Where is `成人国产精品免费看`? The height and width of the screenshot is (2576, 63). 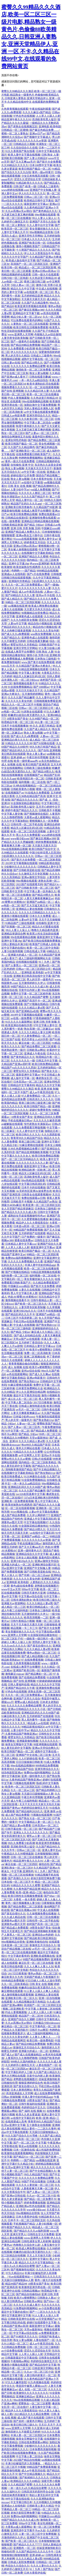
成人国产精品免费看 is located at coordinates (13, 1515).